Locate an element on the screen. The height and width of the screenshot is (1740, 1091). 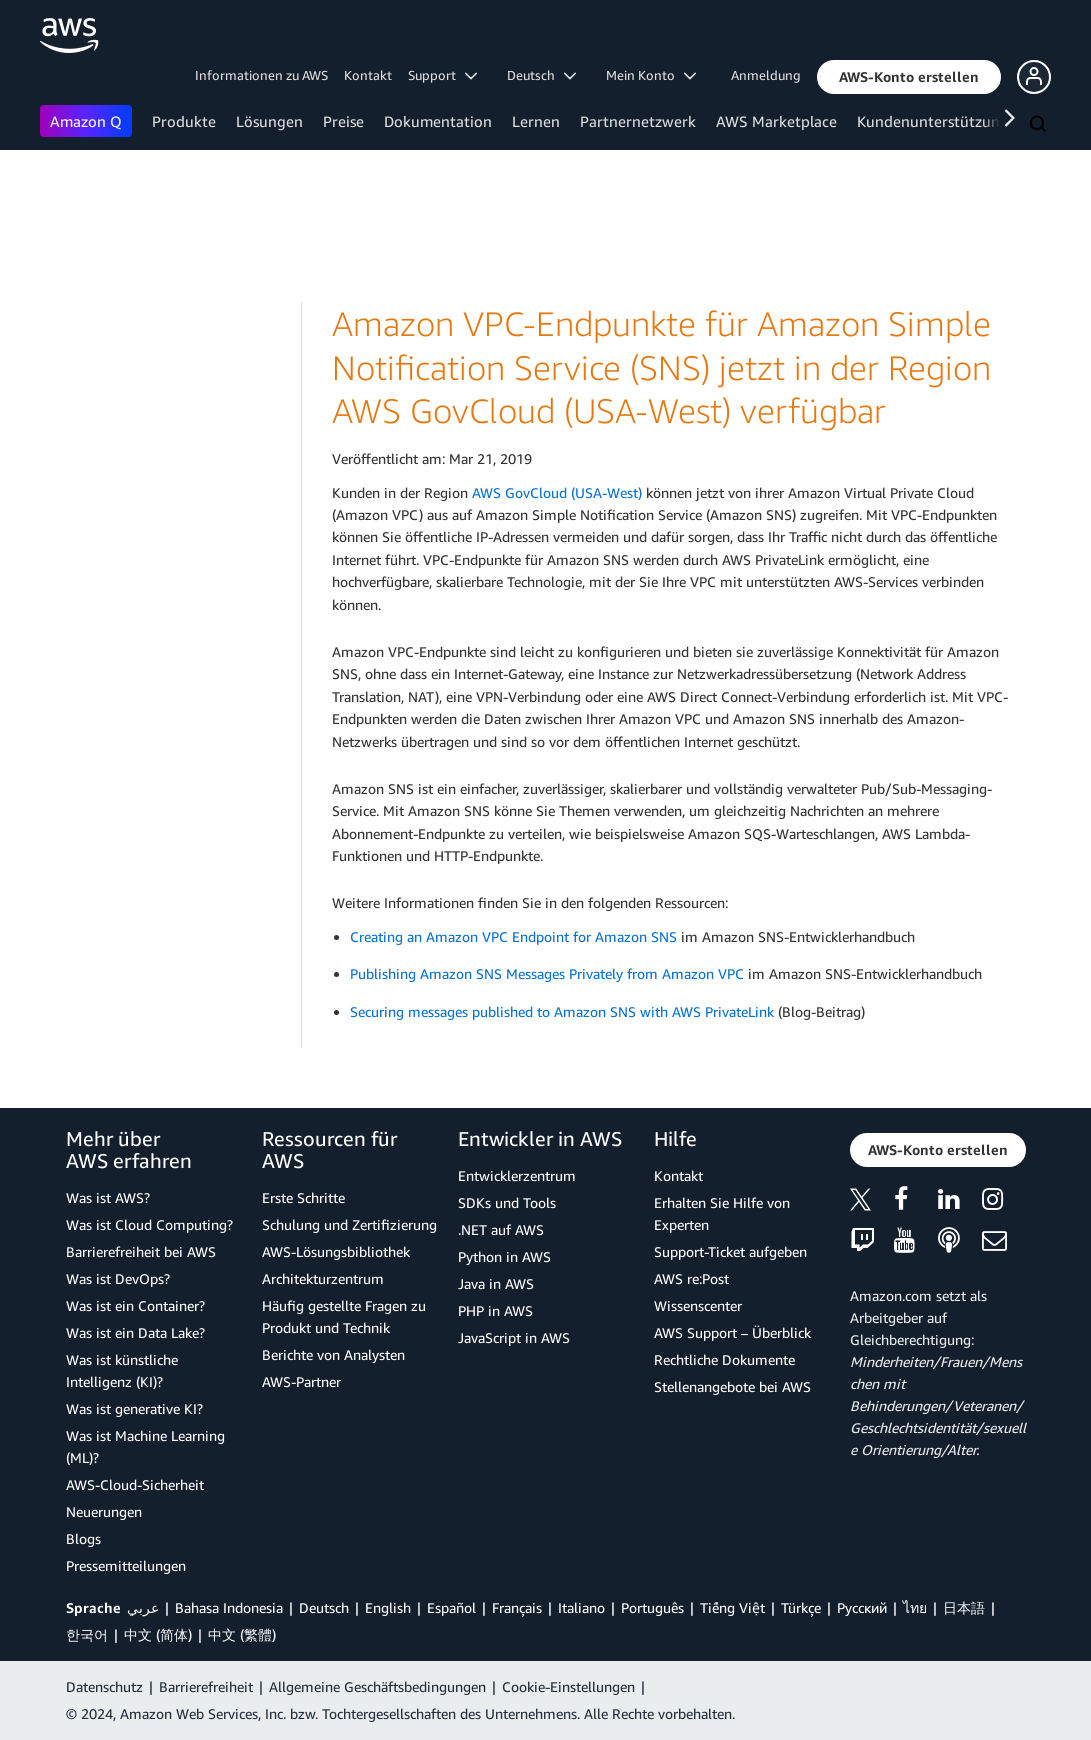
Neuerungen is located at coordinates (104, 1511).